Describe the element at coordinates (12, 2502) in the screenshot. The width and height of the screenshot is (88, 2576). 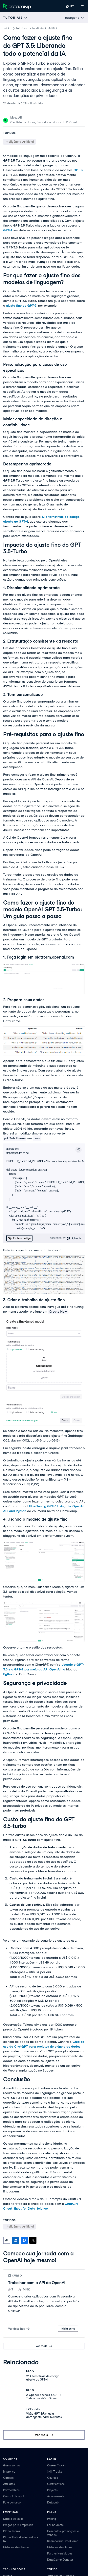
I see `Fale conosco` at that location.